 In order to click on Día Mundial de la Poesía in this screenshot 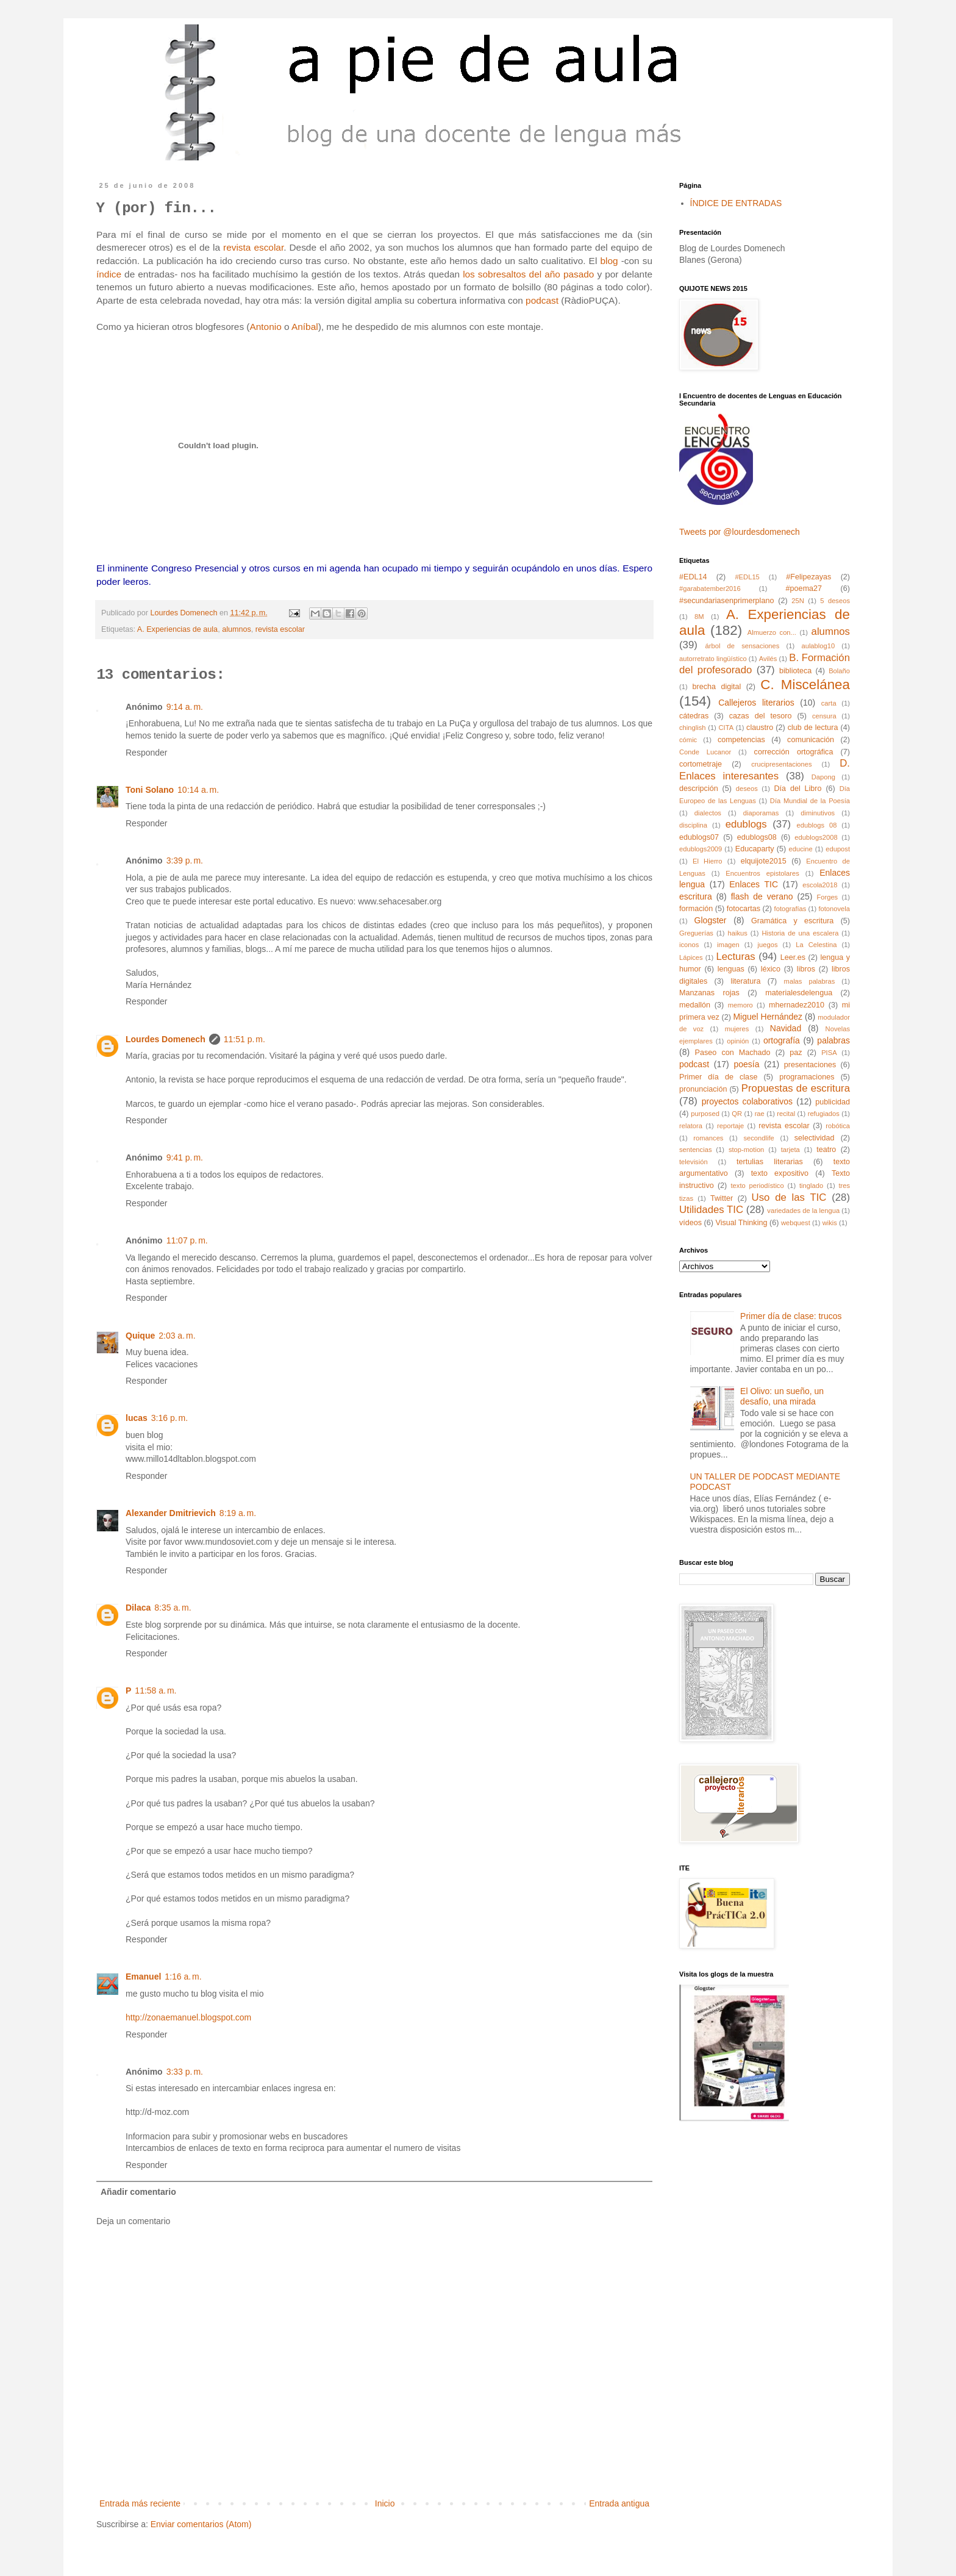, I will do `click(810, 800)`.